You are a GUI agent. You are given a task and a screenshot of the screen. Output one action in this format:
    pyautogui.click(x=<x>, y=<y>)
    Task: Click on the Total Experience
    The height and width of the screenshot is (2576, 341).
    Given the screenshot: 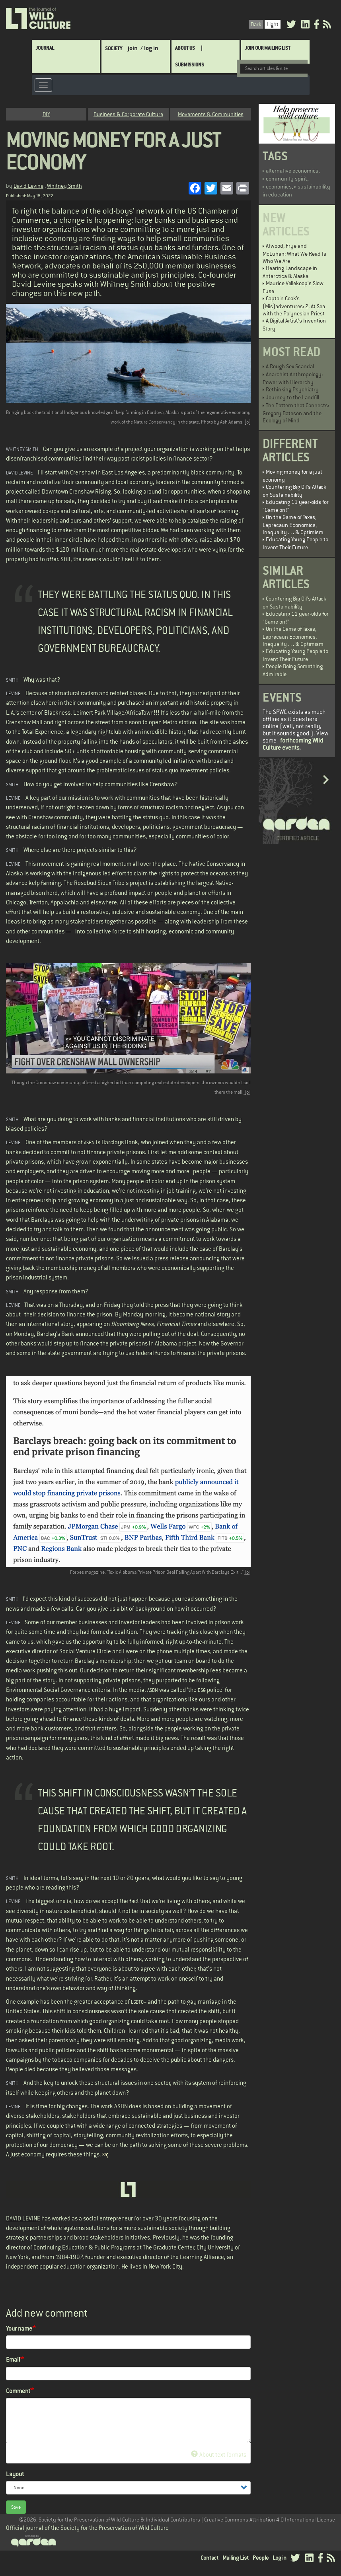 What is the action you would take?
    pyautogui.click(x=42, y=731)
    